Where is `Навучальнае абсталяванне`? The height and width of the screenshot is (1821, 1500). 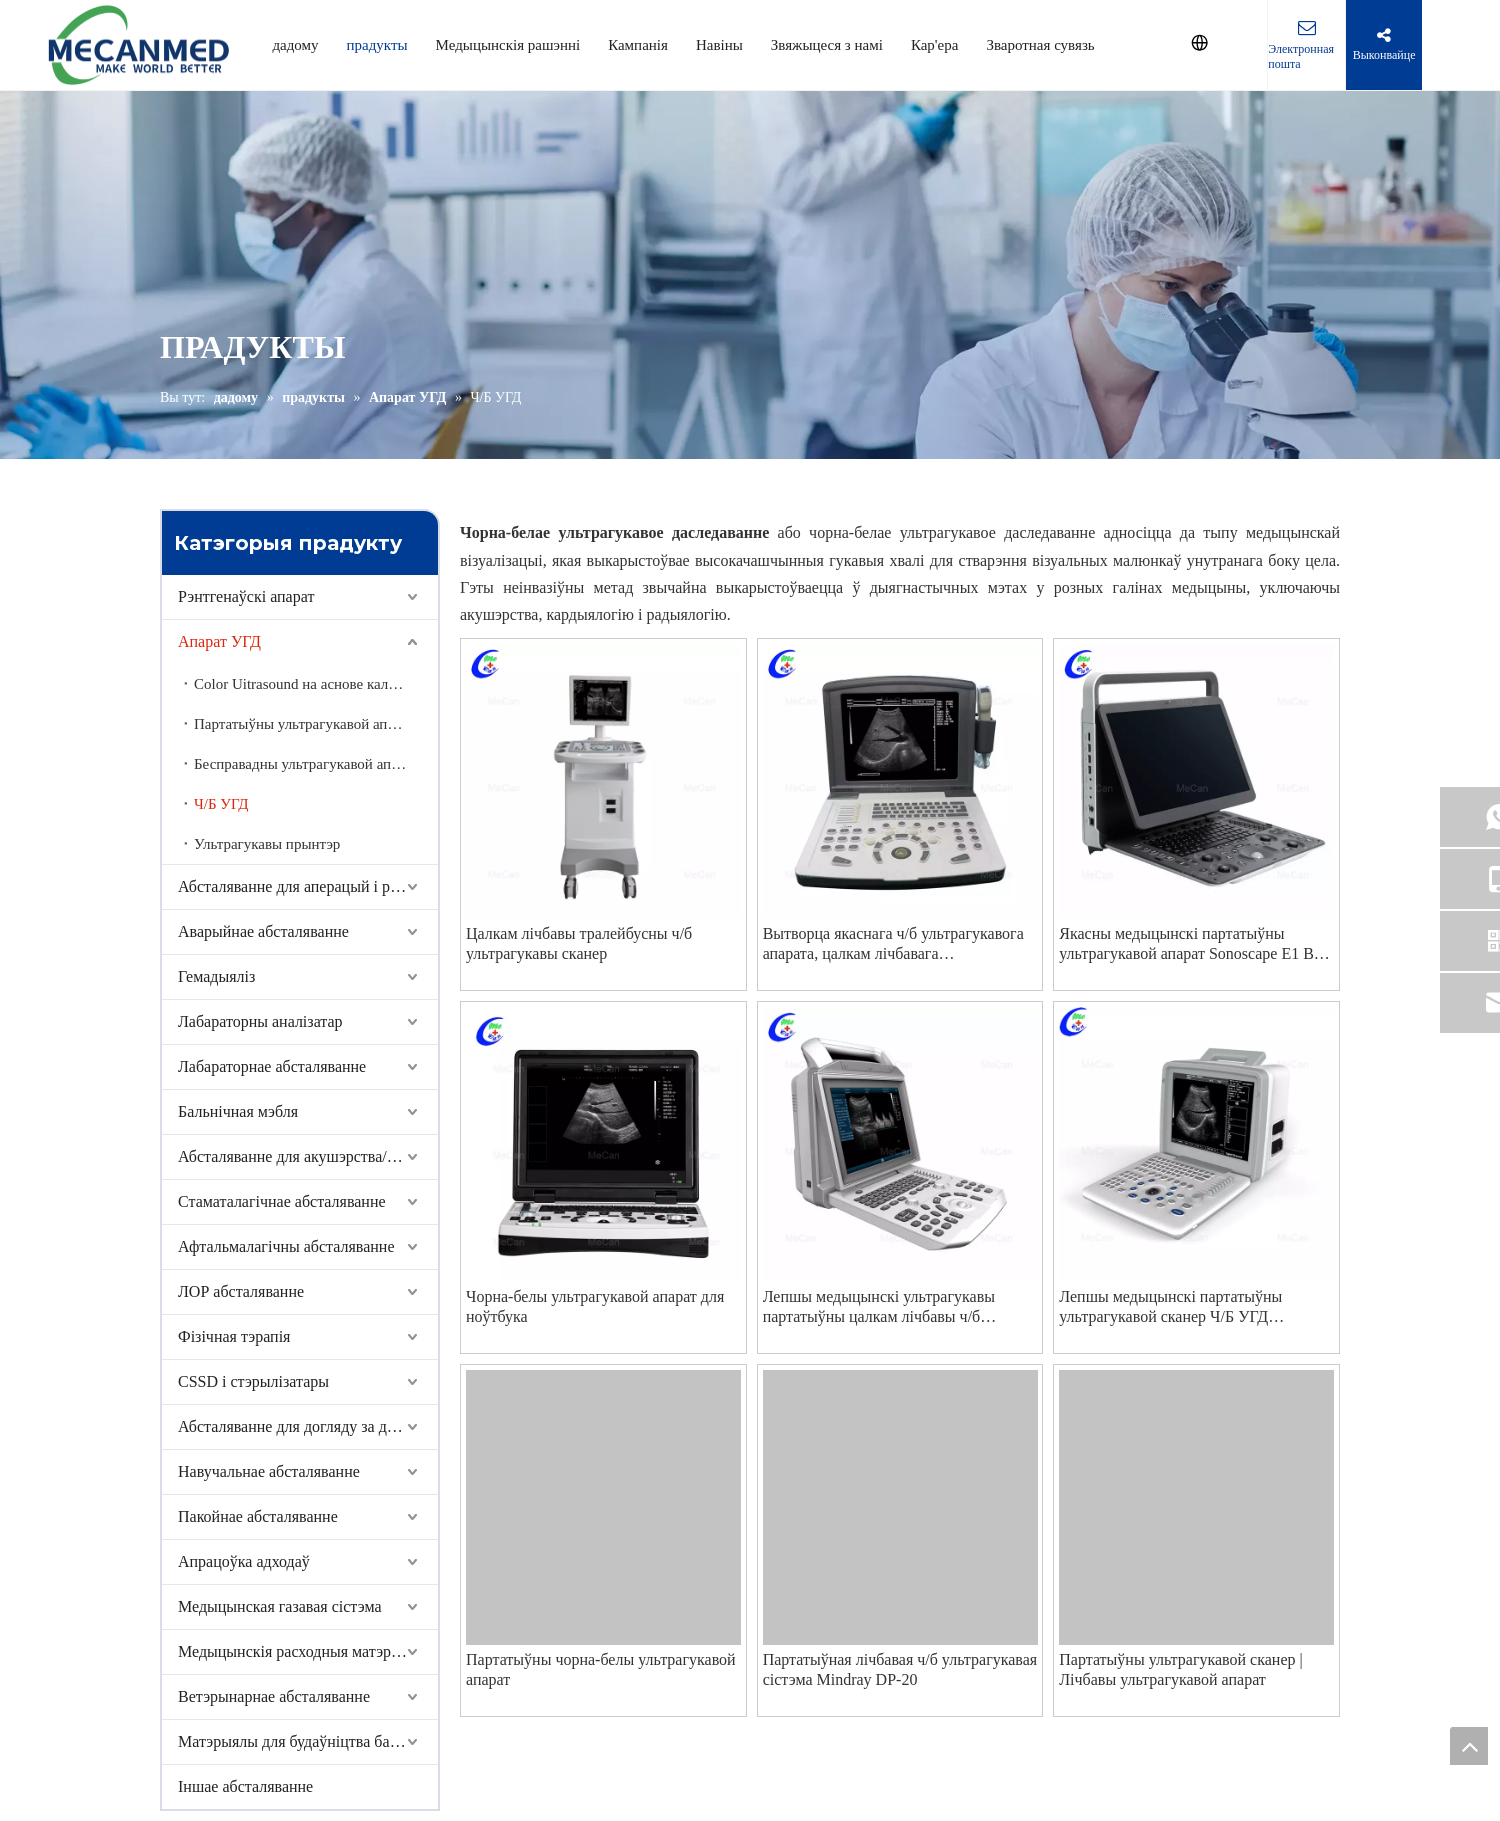
Навучальнае абсталяванне is located at coordinates (269, 1471).